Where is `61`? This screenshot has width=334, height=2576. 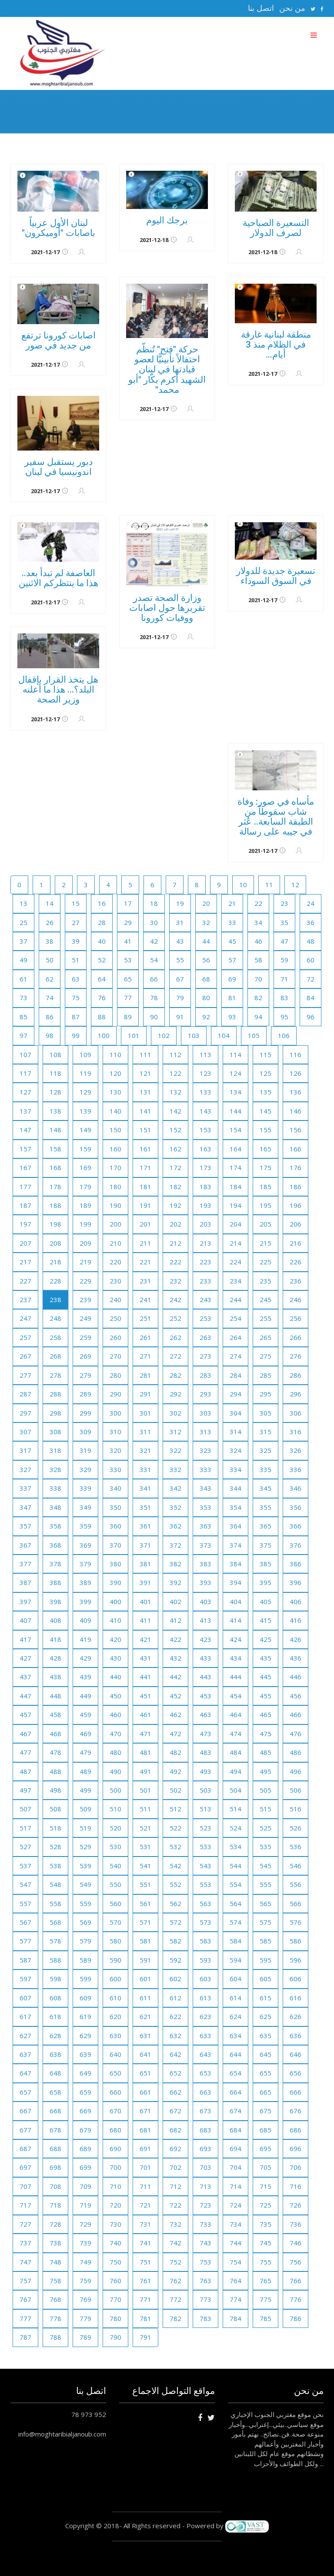
61 is located at coordinates (23, 979).